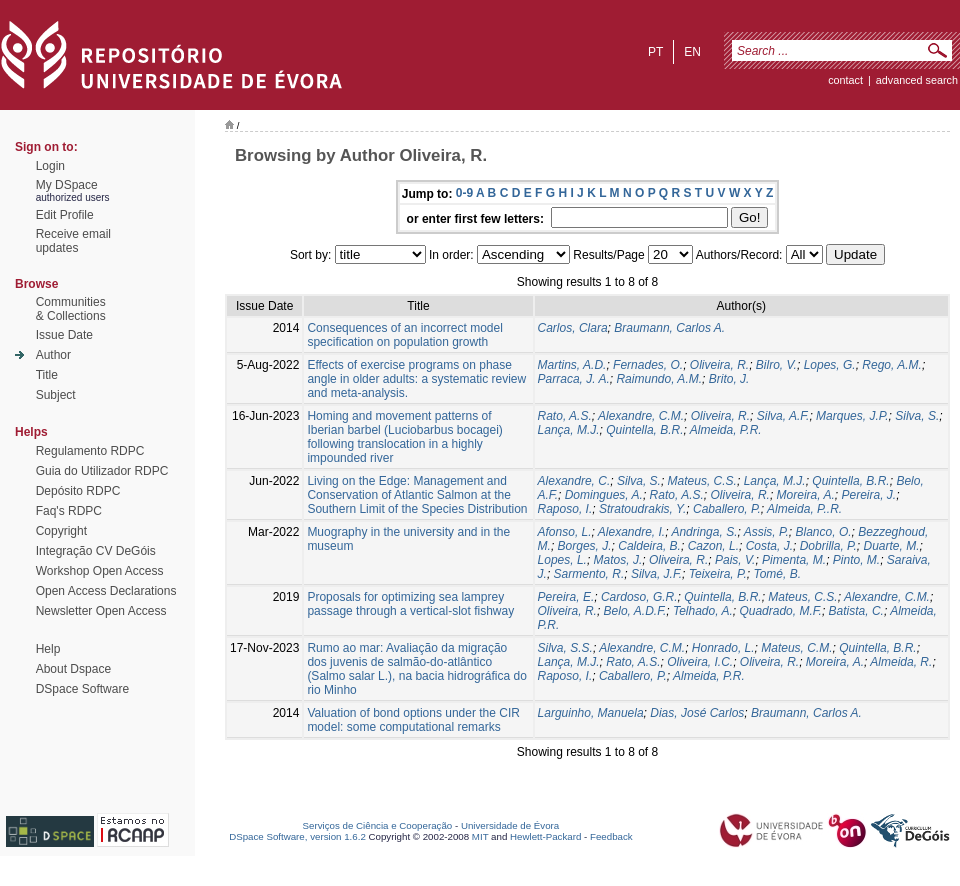 Image resolution: width=960 pixels, height=886 pixels. I want to click on Title, so click(47, 375).